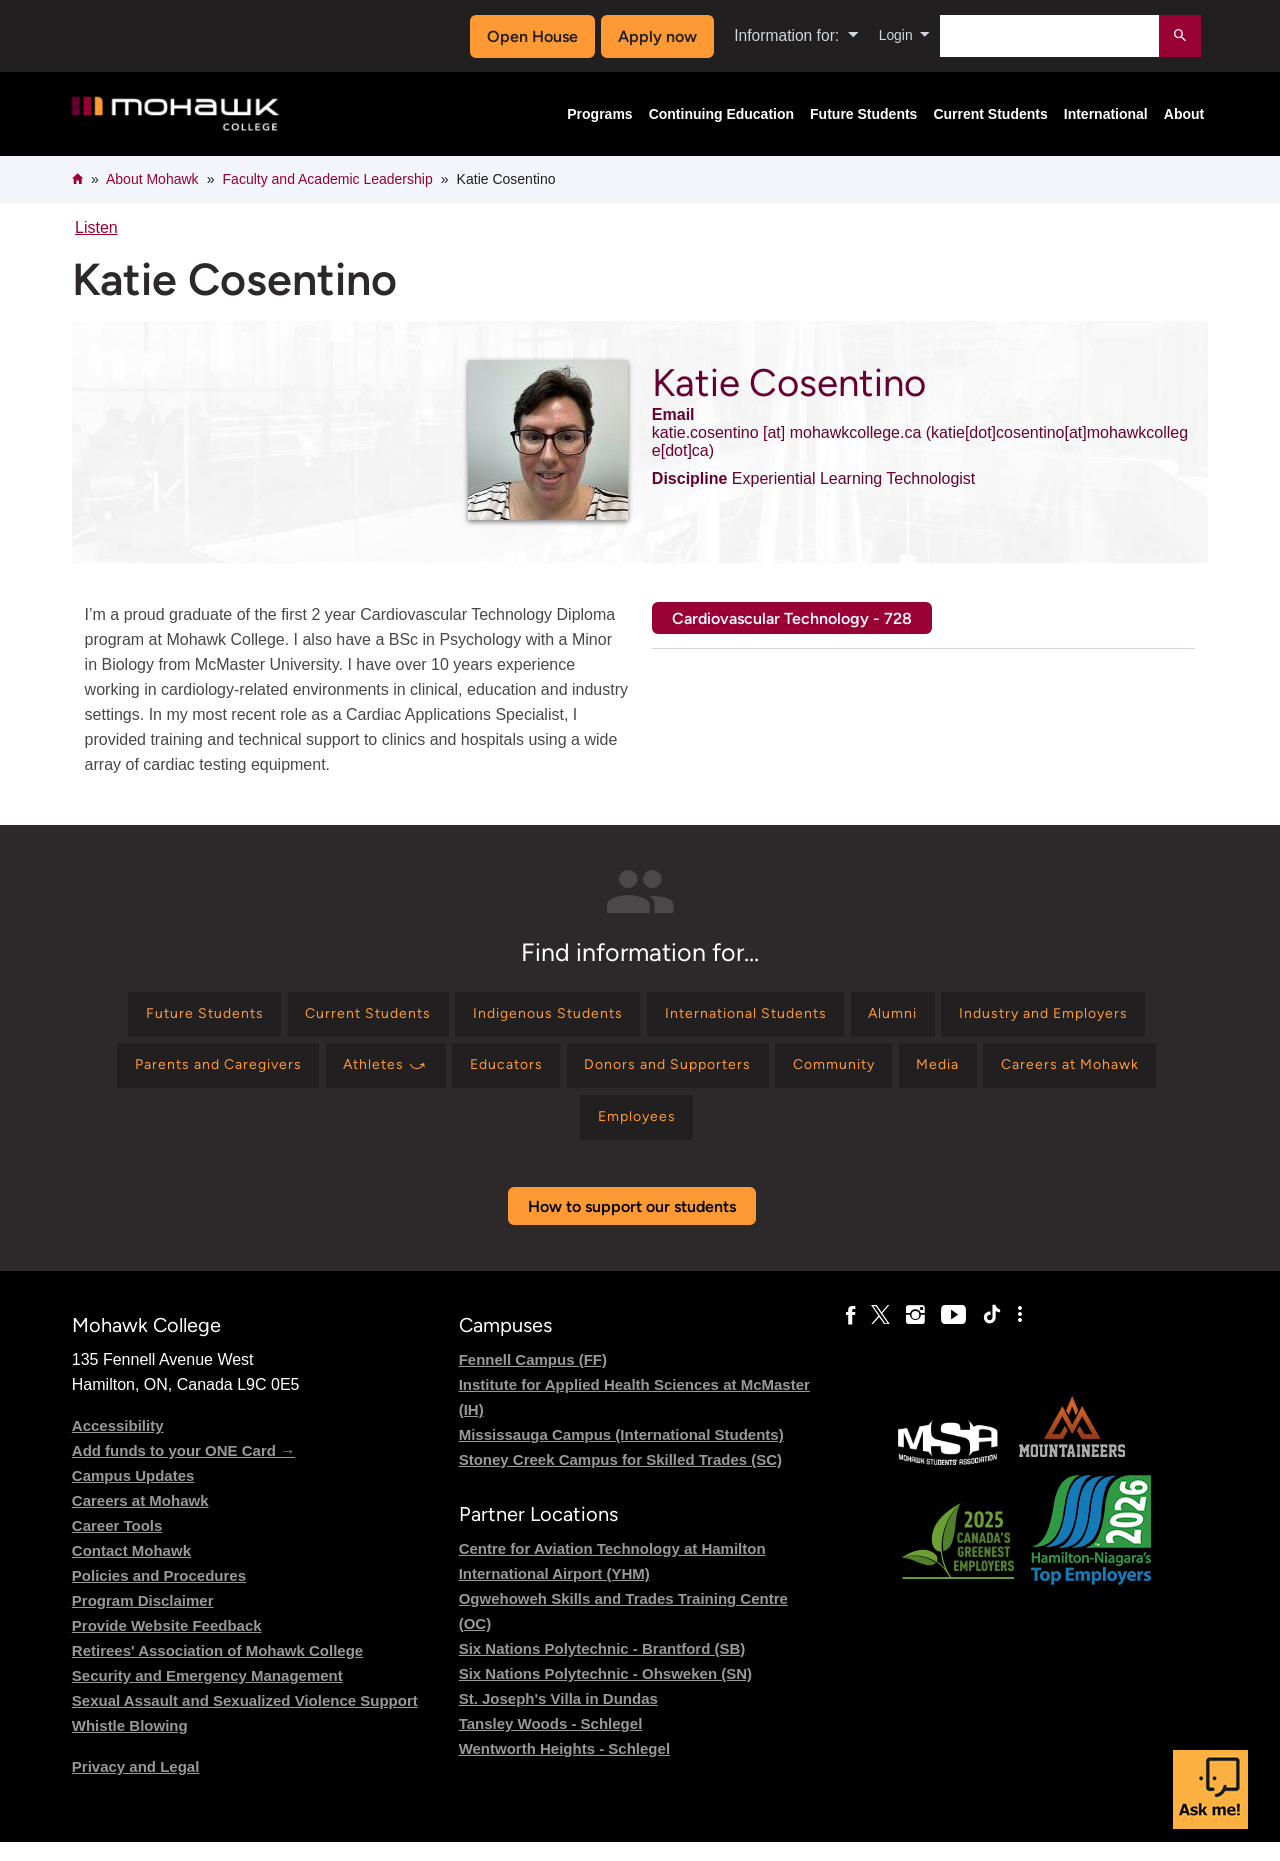 This screenshot has width=1280, height=1861. I want to click on Retirees' Association of Mohawk College, so click(217, 1669).